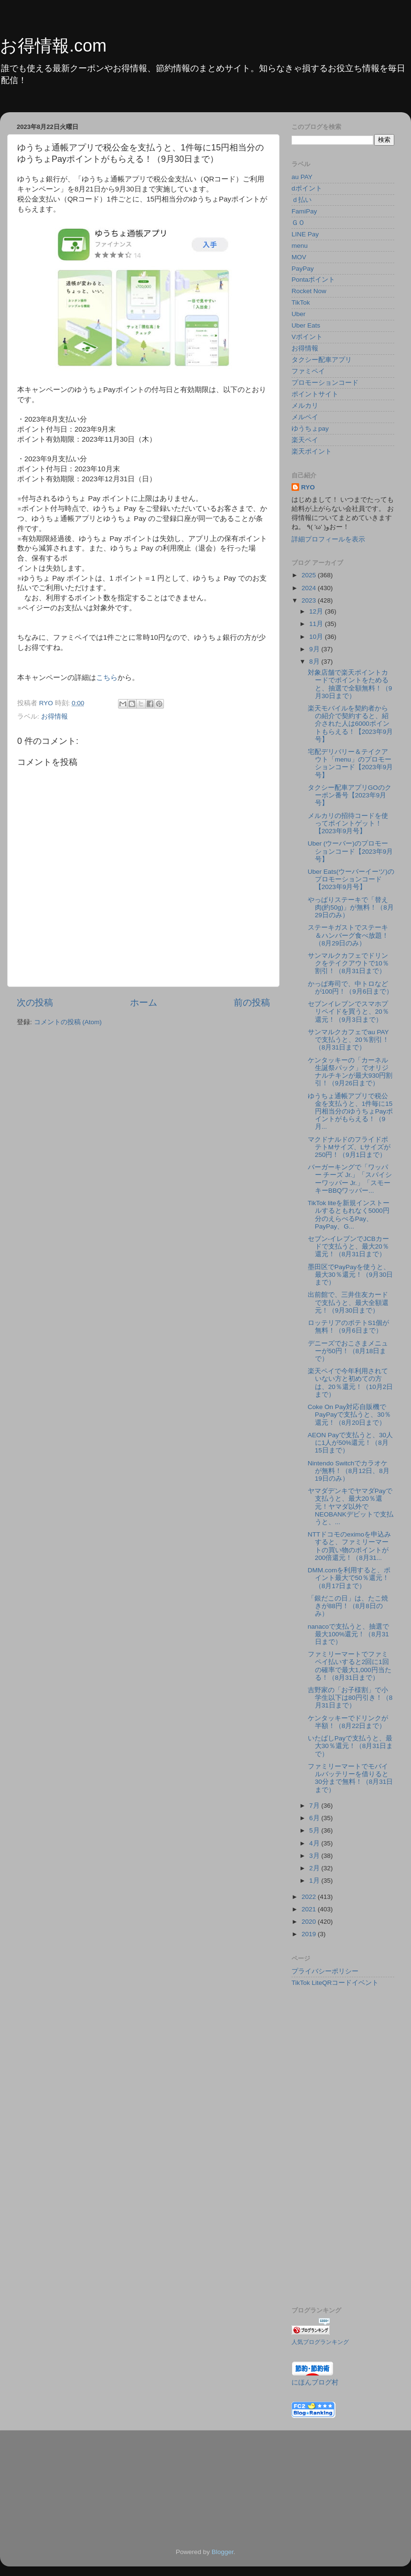 The image size is (411, 2576). I want to click on 12月, so click(317, 611).